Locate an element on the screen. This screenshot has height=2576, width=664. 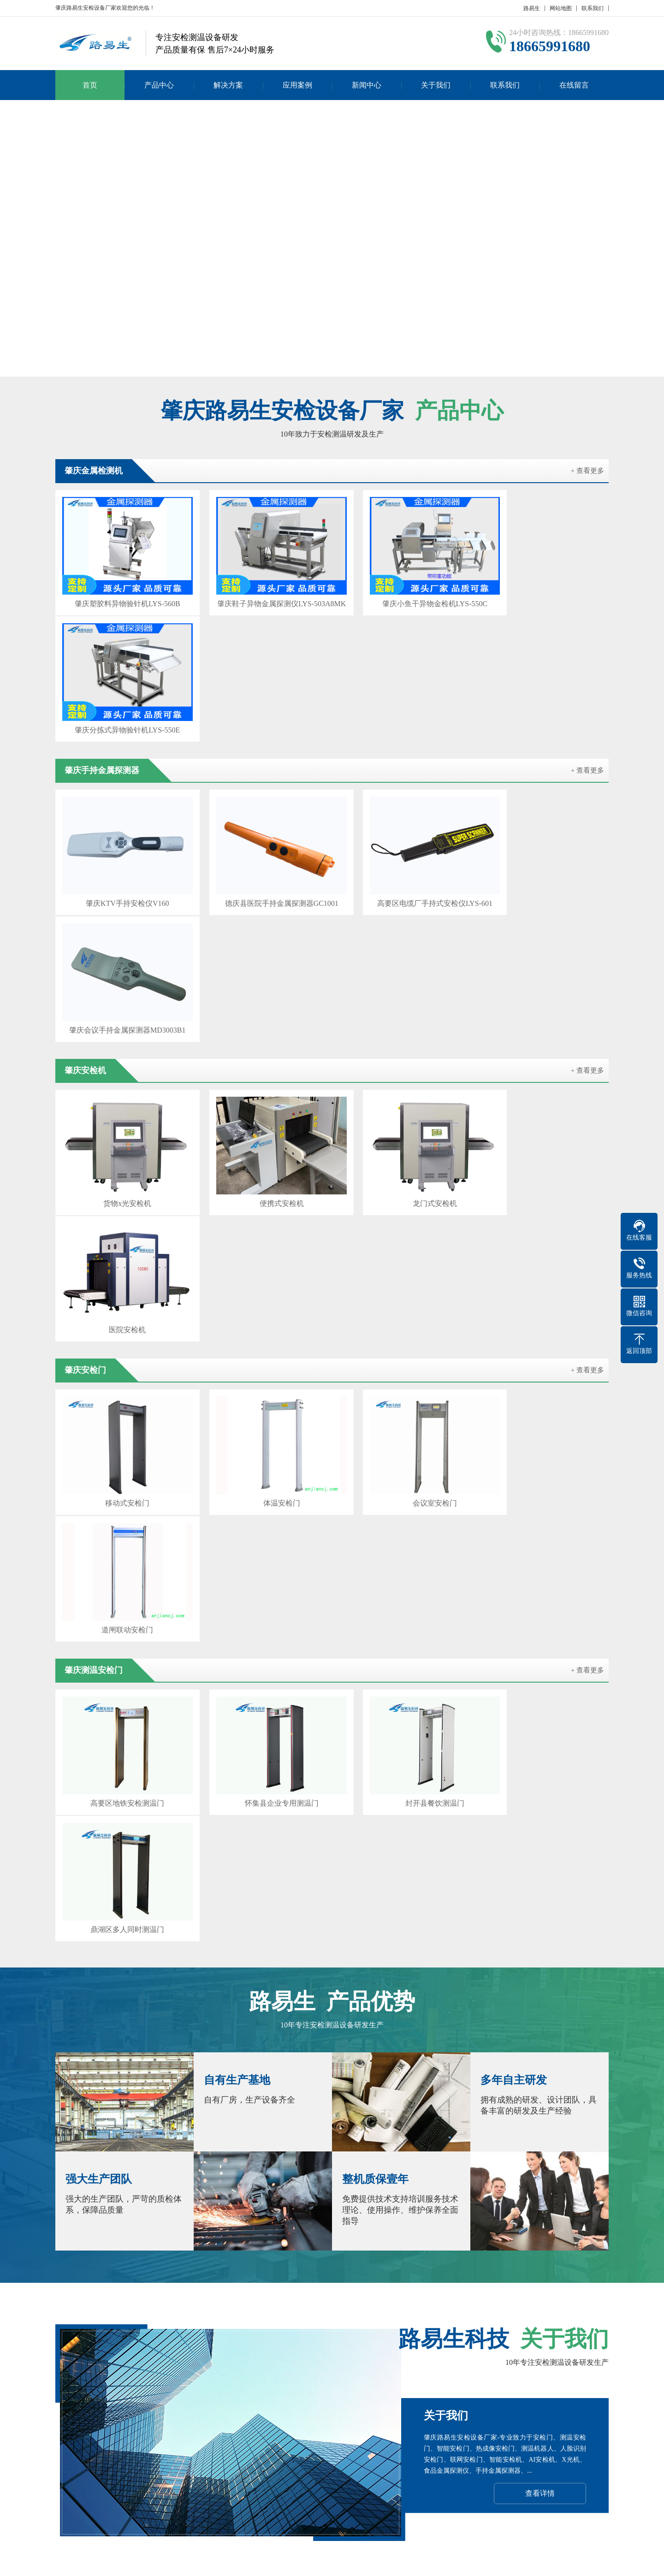
公司简介 is located at coordinates (68, 2442).